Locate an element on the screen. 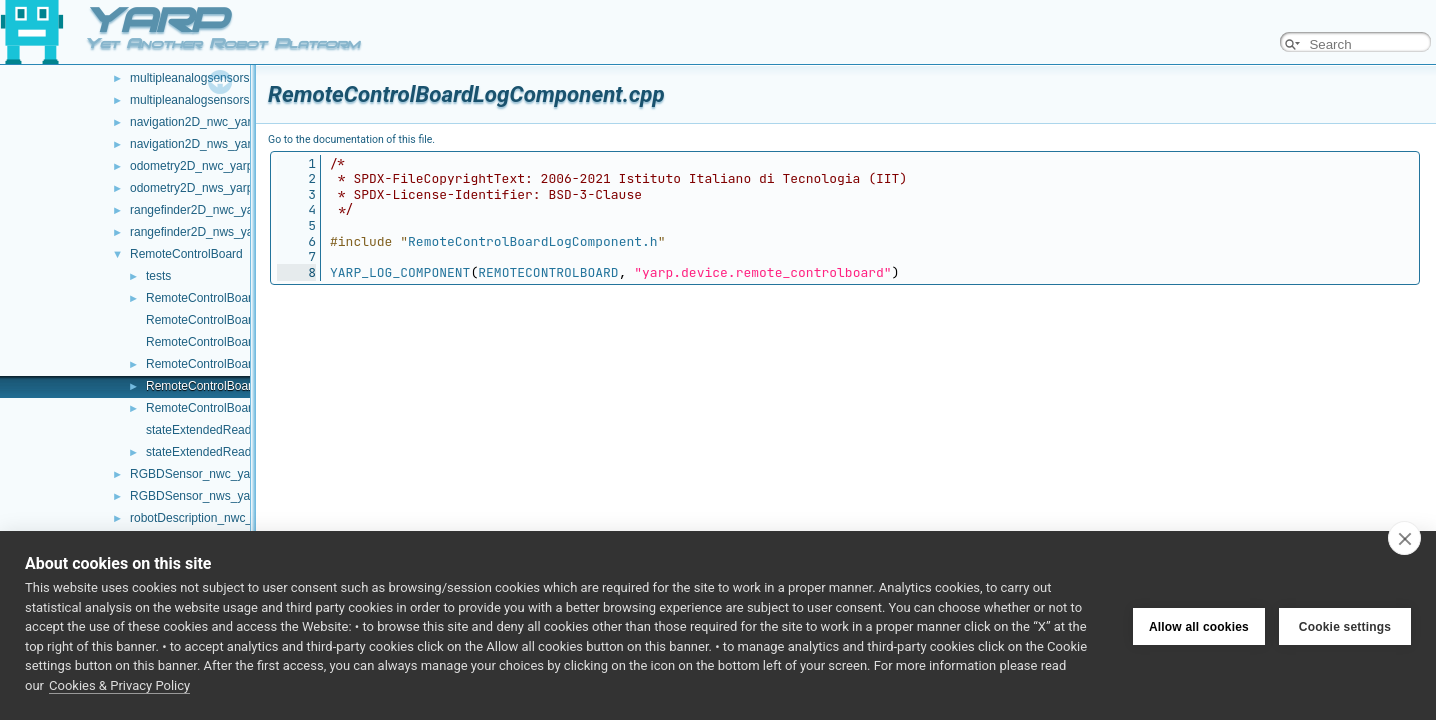 The height and width of the screenshot is (720, 1436). RGBDSensor_nwc_yarp is located at coordinates (195, 474).